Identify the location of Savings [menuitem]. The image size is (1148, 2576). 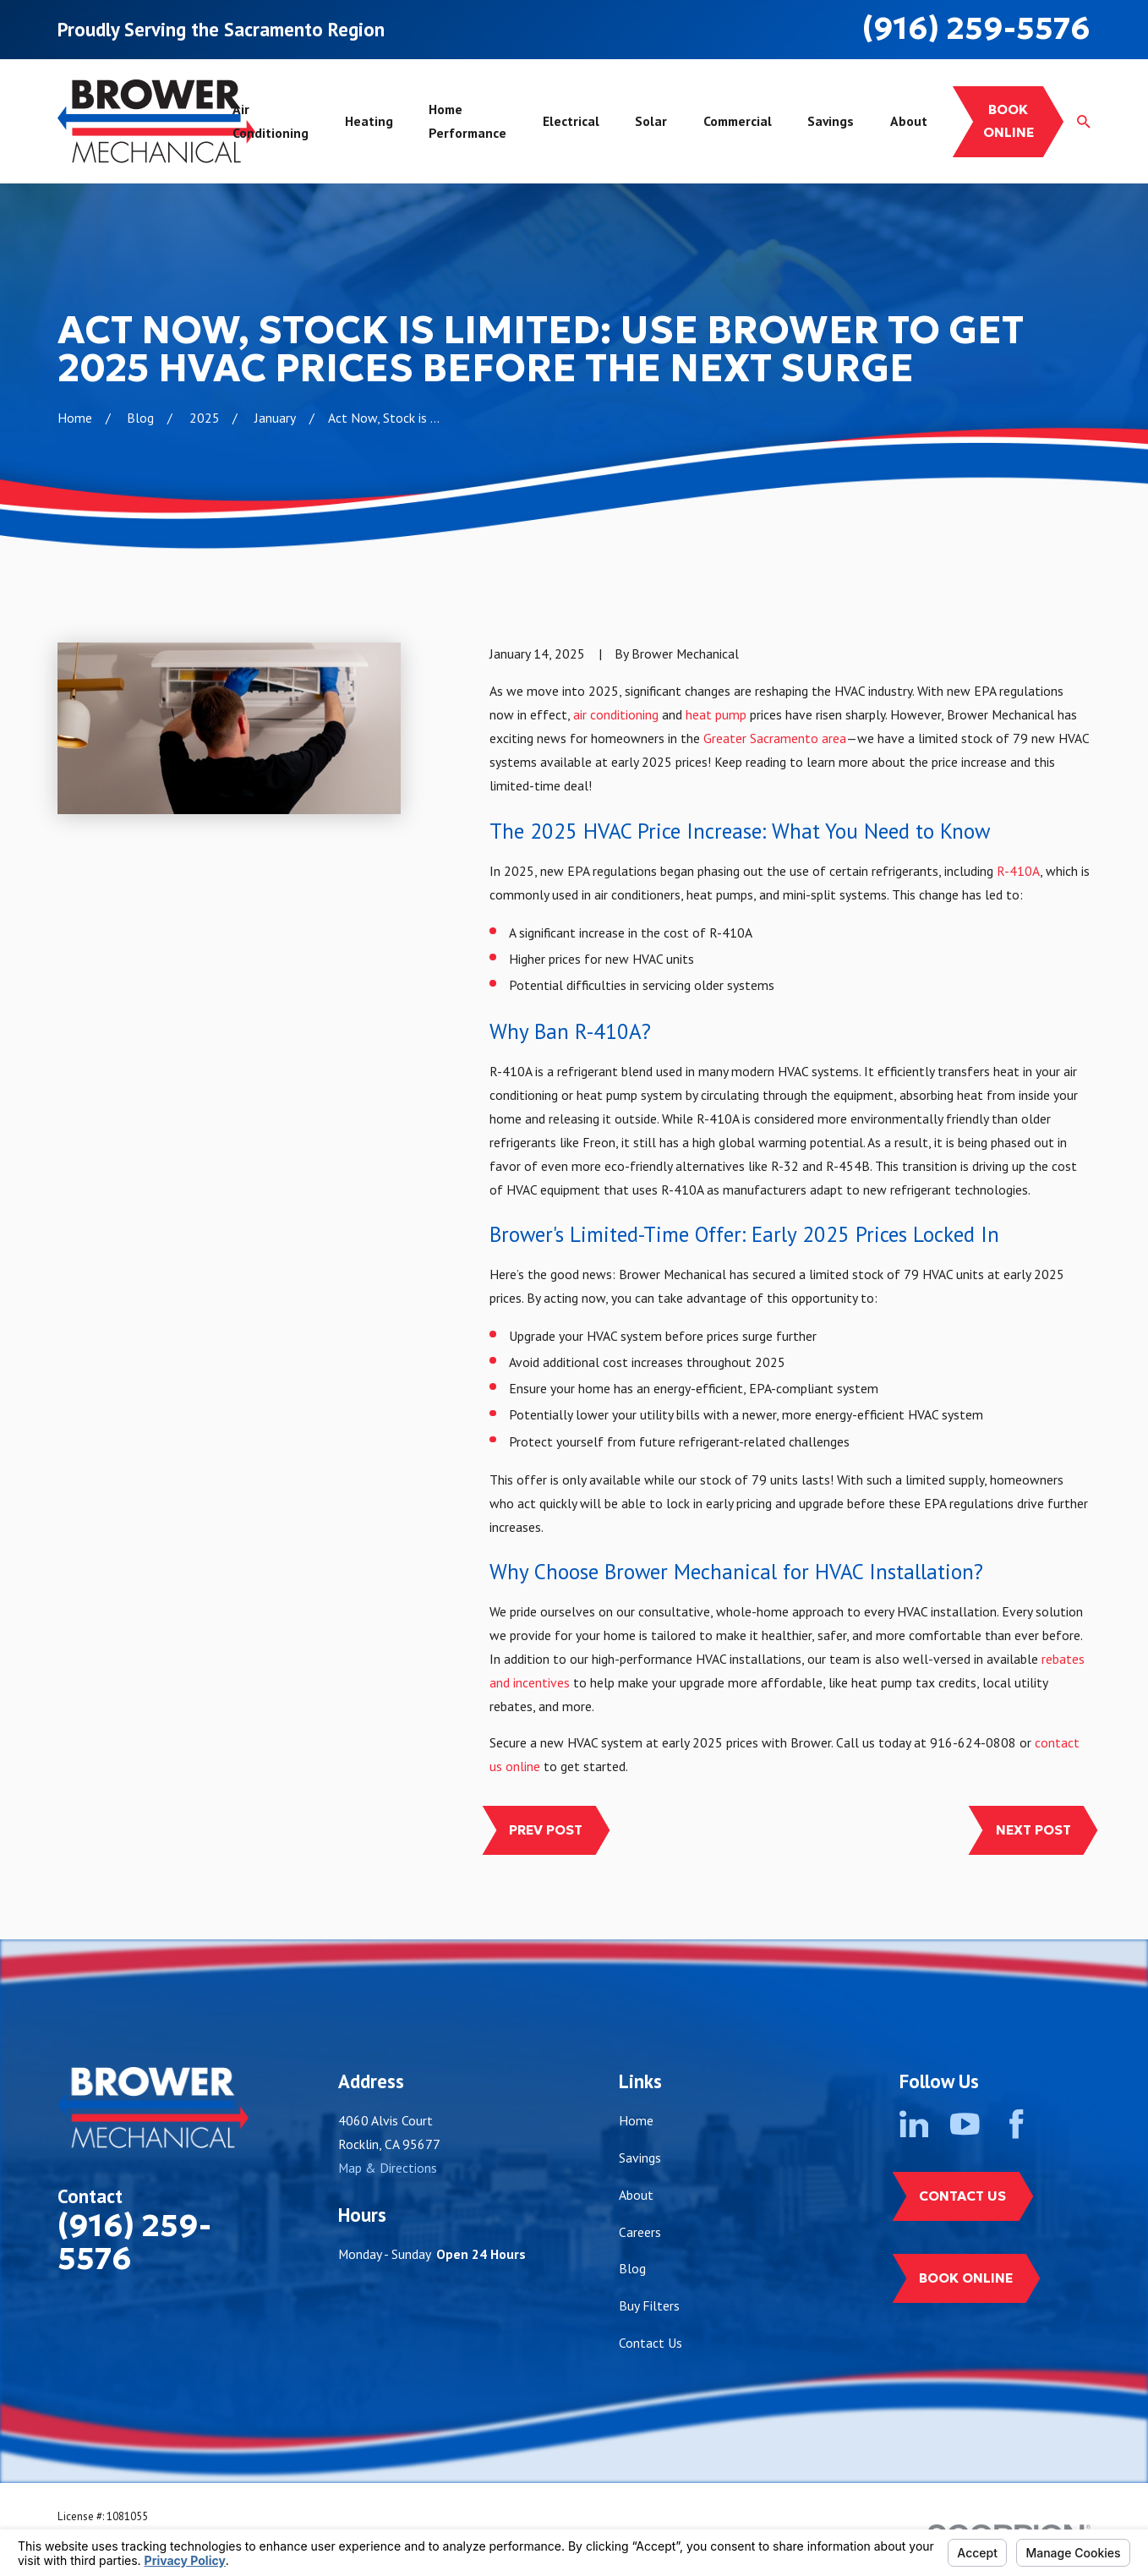
(830, 120).